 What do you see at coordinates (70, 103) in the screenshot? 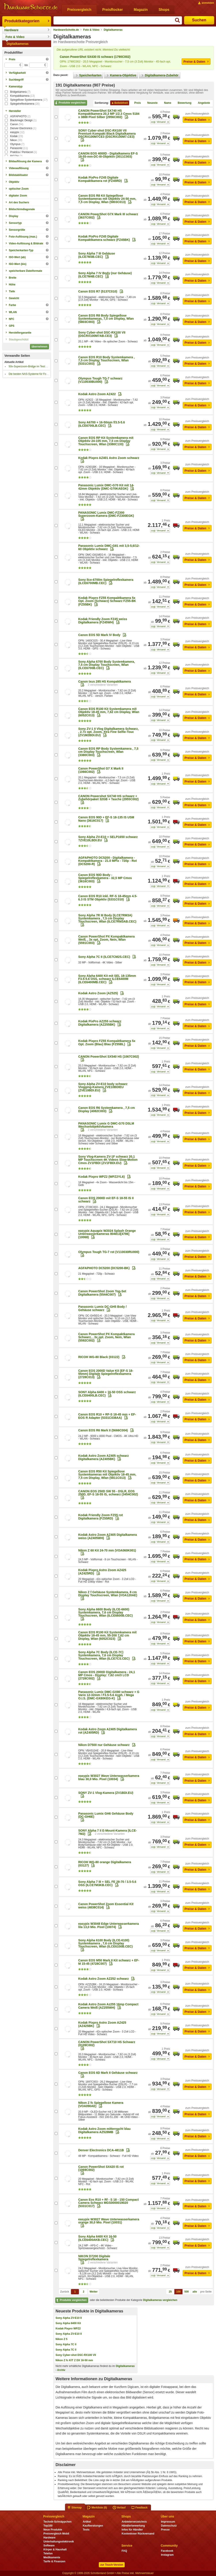
I see `Produkte vergleichen` at bounding box center [70, 103].